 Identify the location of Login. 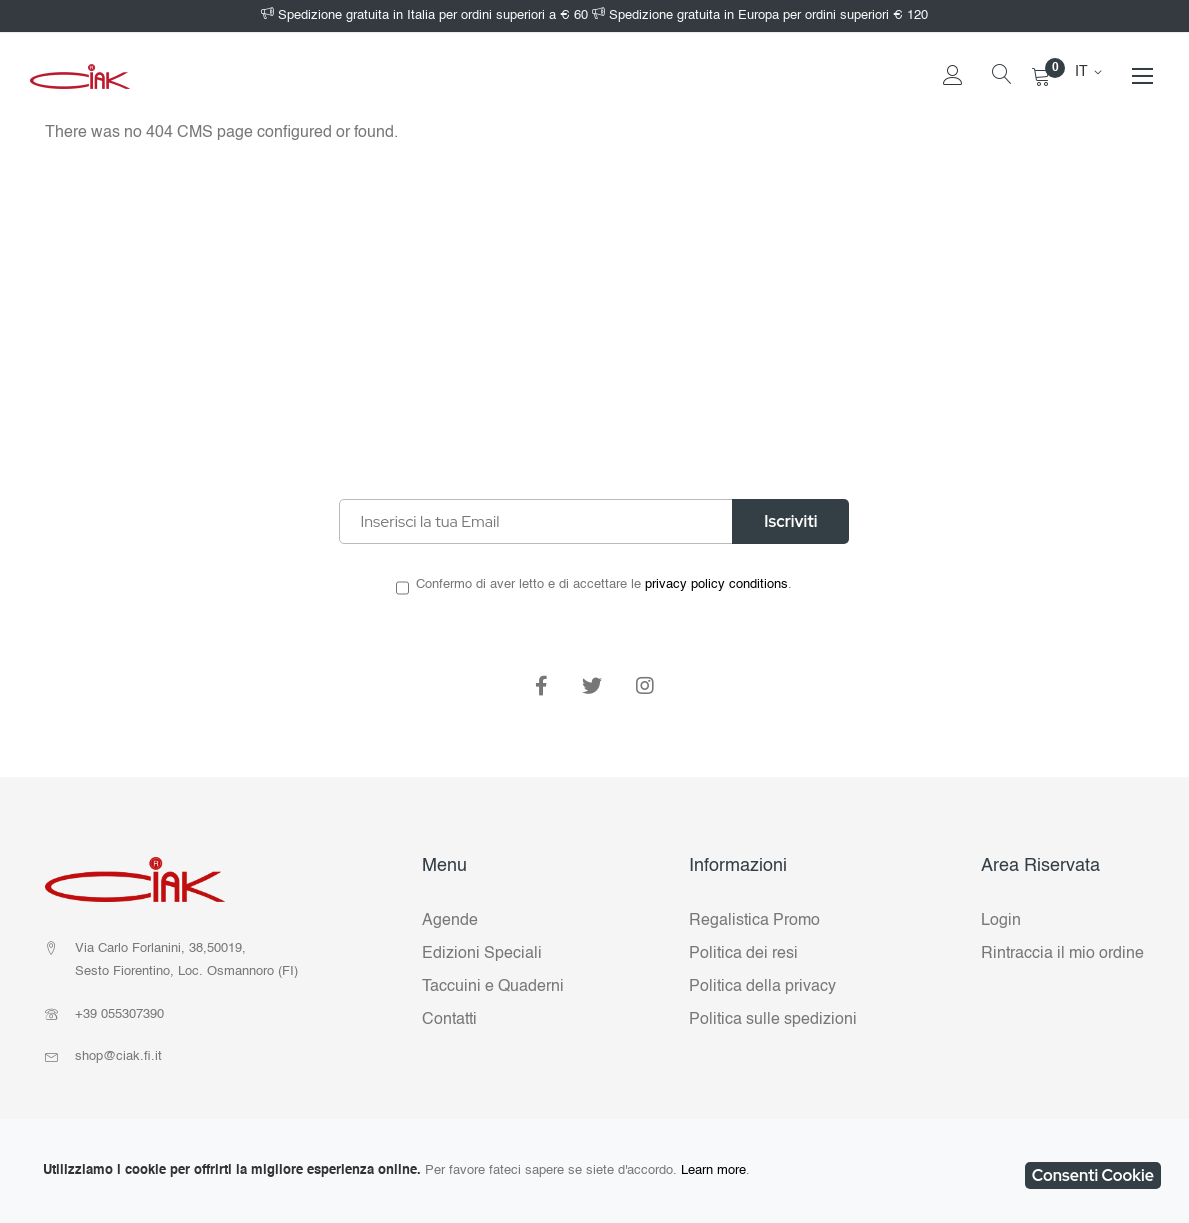
(1001, 921).